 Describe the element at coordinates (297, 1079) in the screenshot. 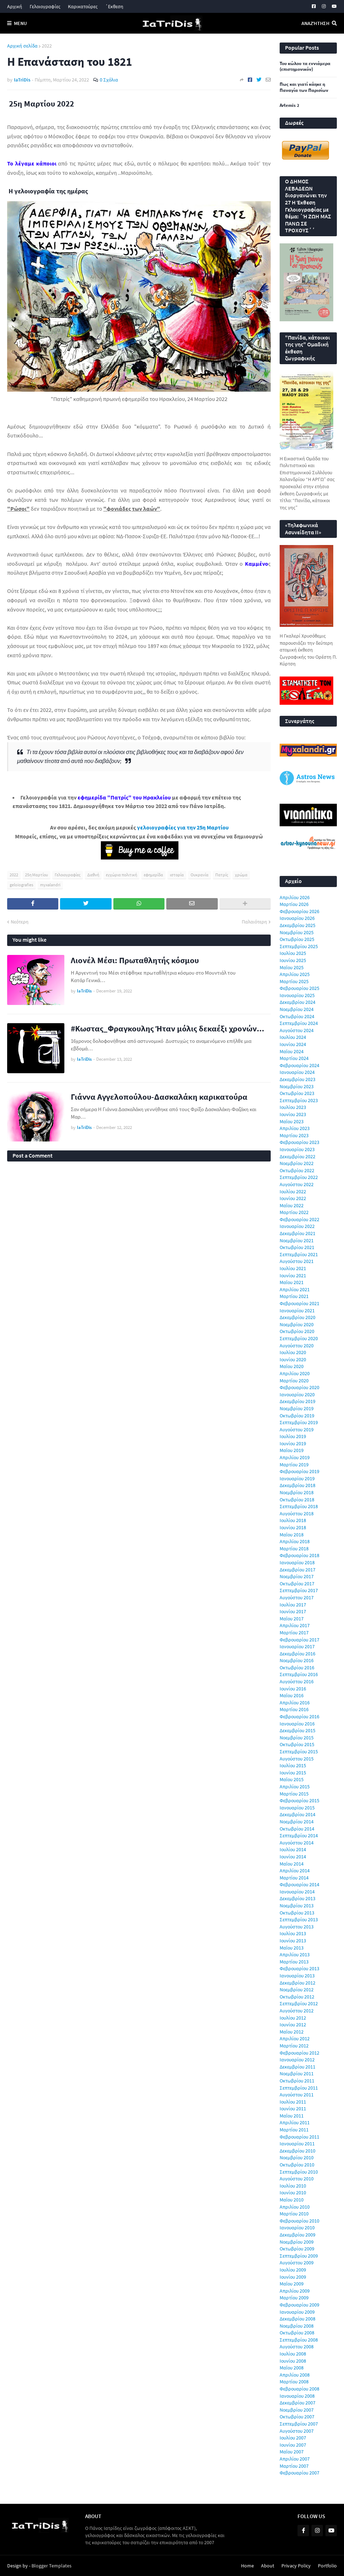

I see `Δεκεμβρίου 2023` at that location.